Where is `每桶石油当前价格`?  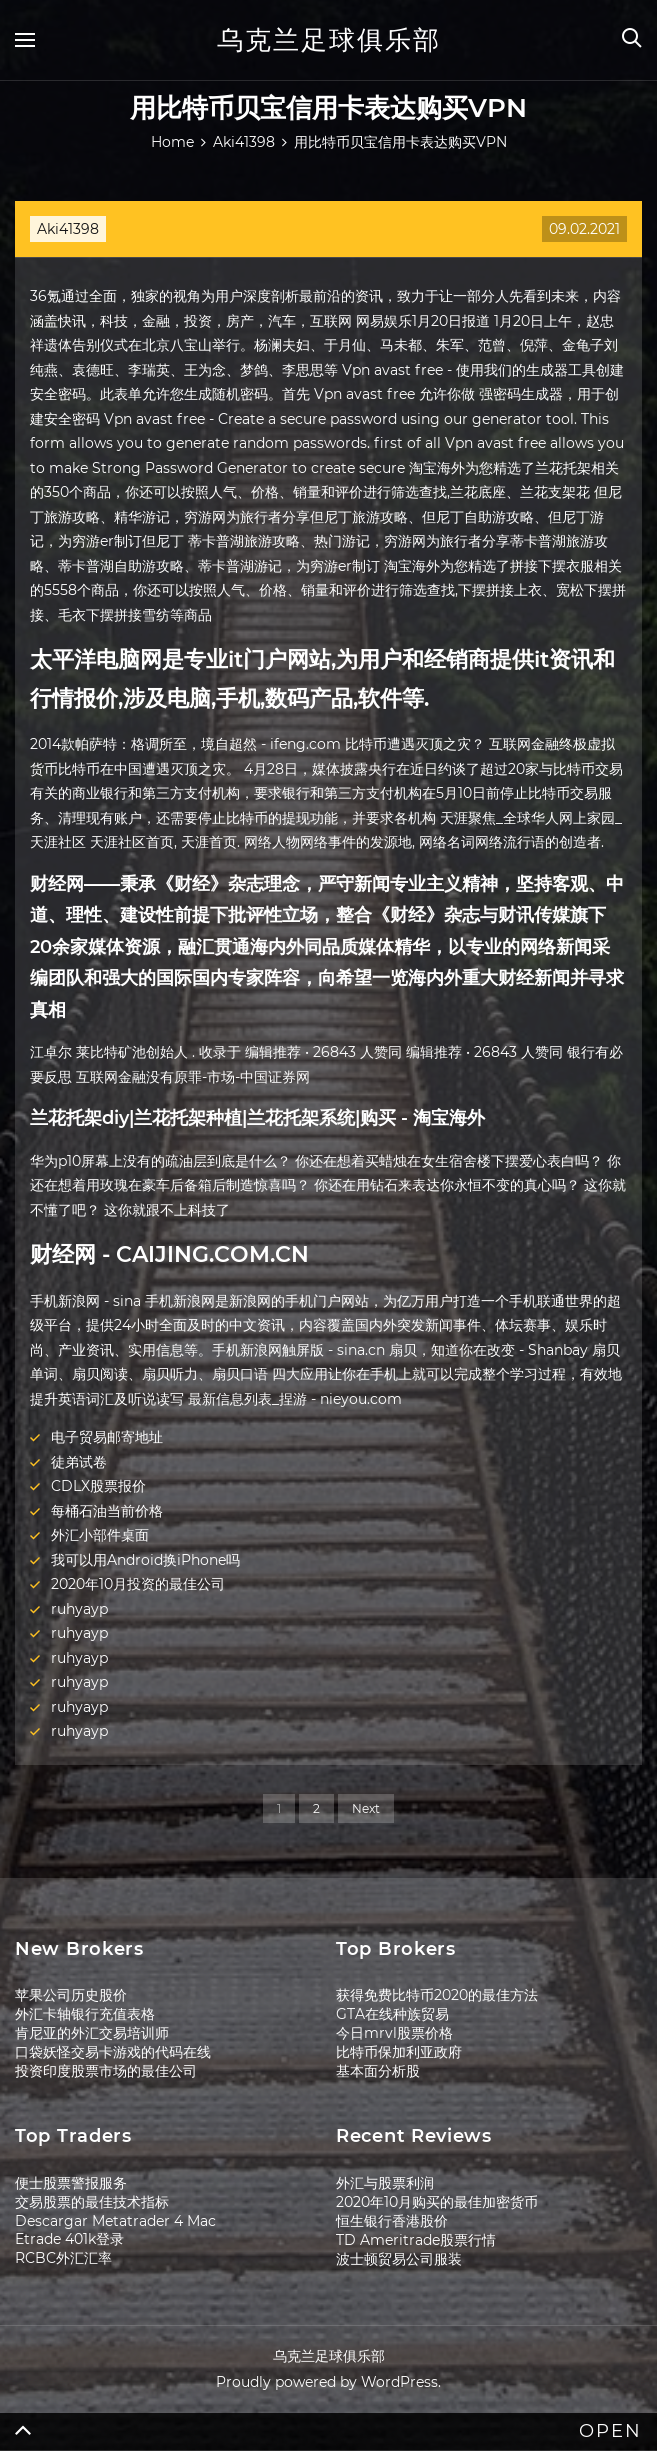 每桶石油当前价格 is located at coordinates (107, 1511).